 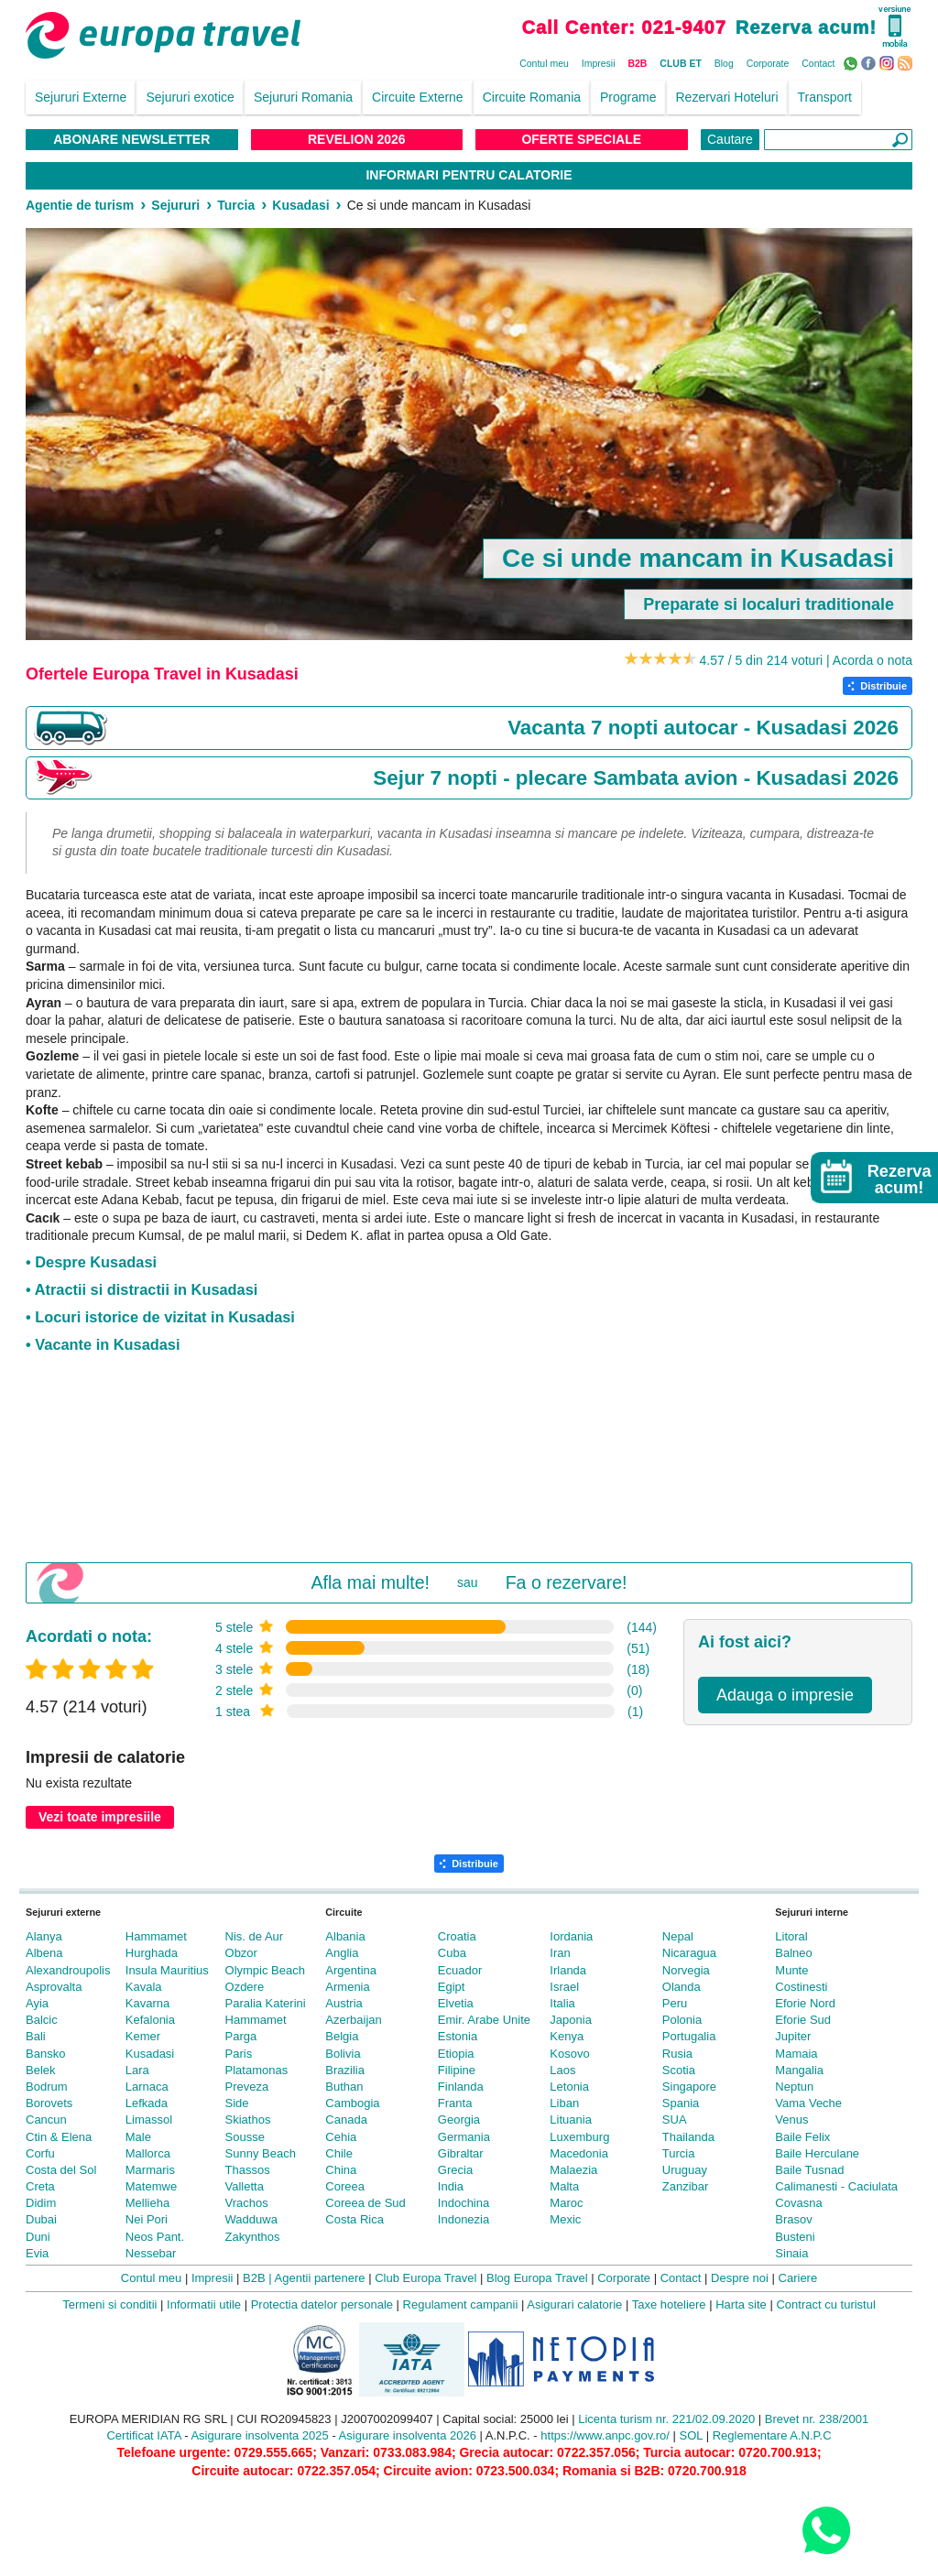 I want to click on Contact, so click(x=818, y=63).